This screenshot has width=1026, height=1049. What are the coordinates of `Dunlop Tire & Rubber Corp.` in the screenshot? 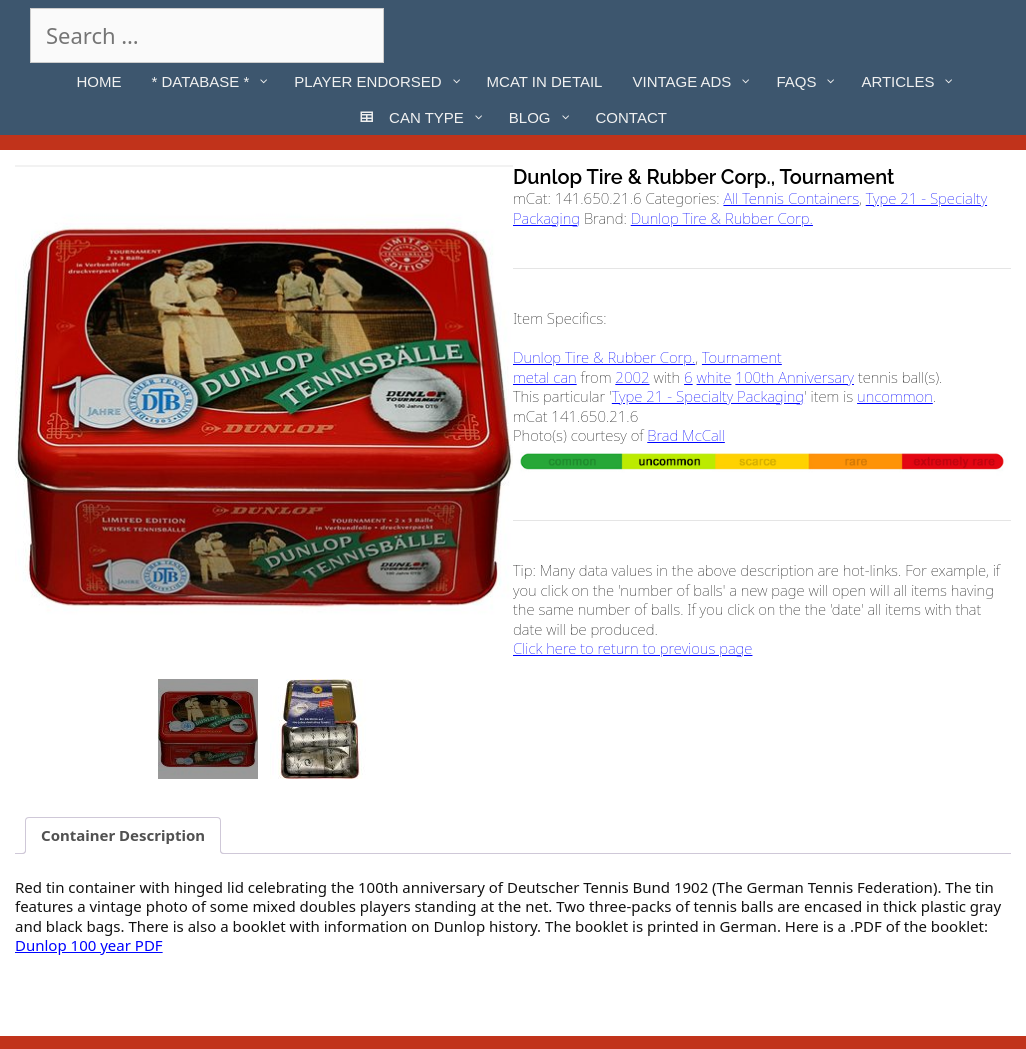 It's located at (722, 218).